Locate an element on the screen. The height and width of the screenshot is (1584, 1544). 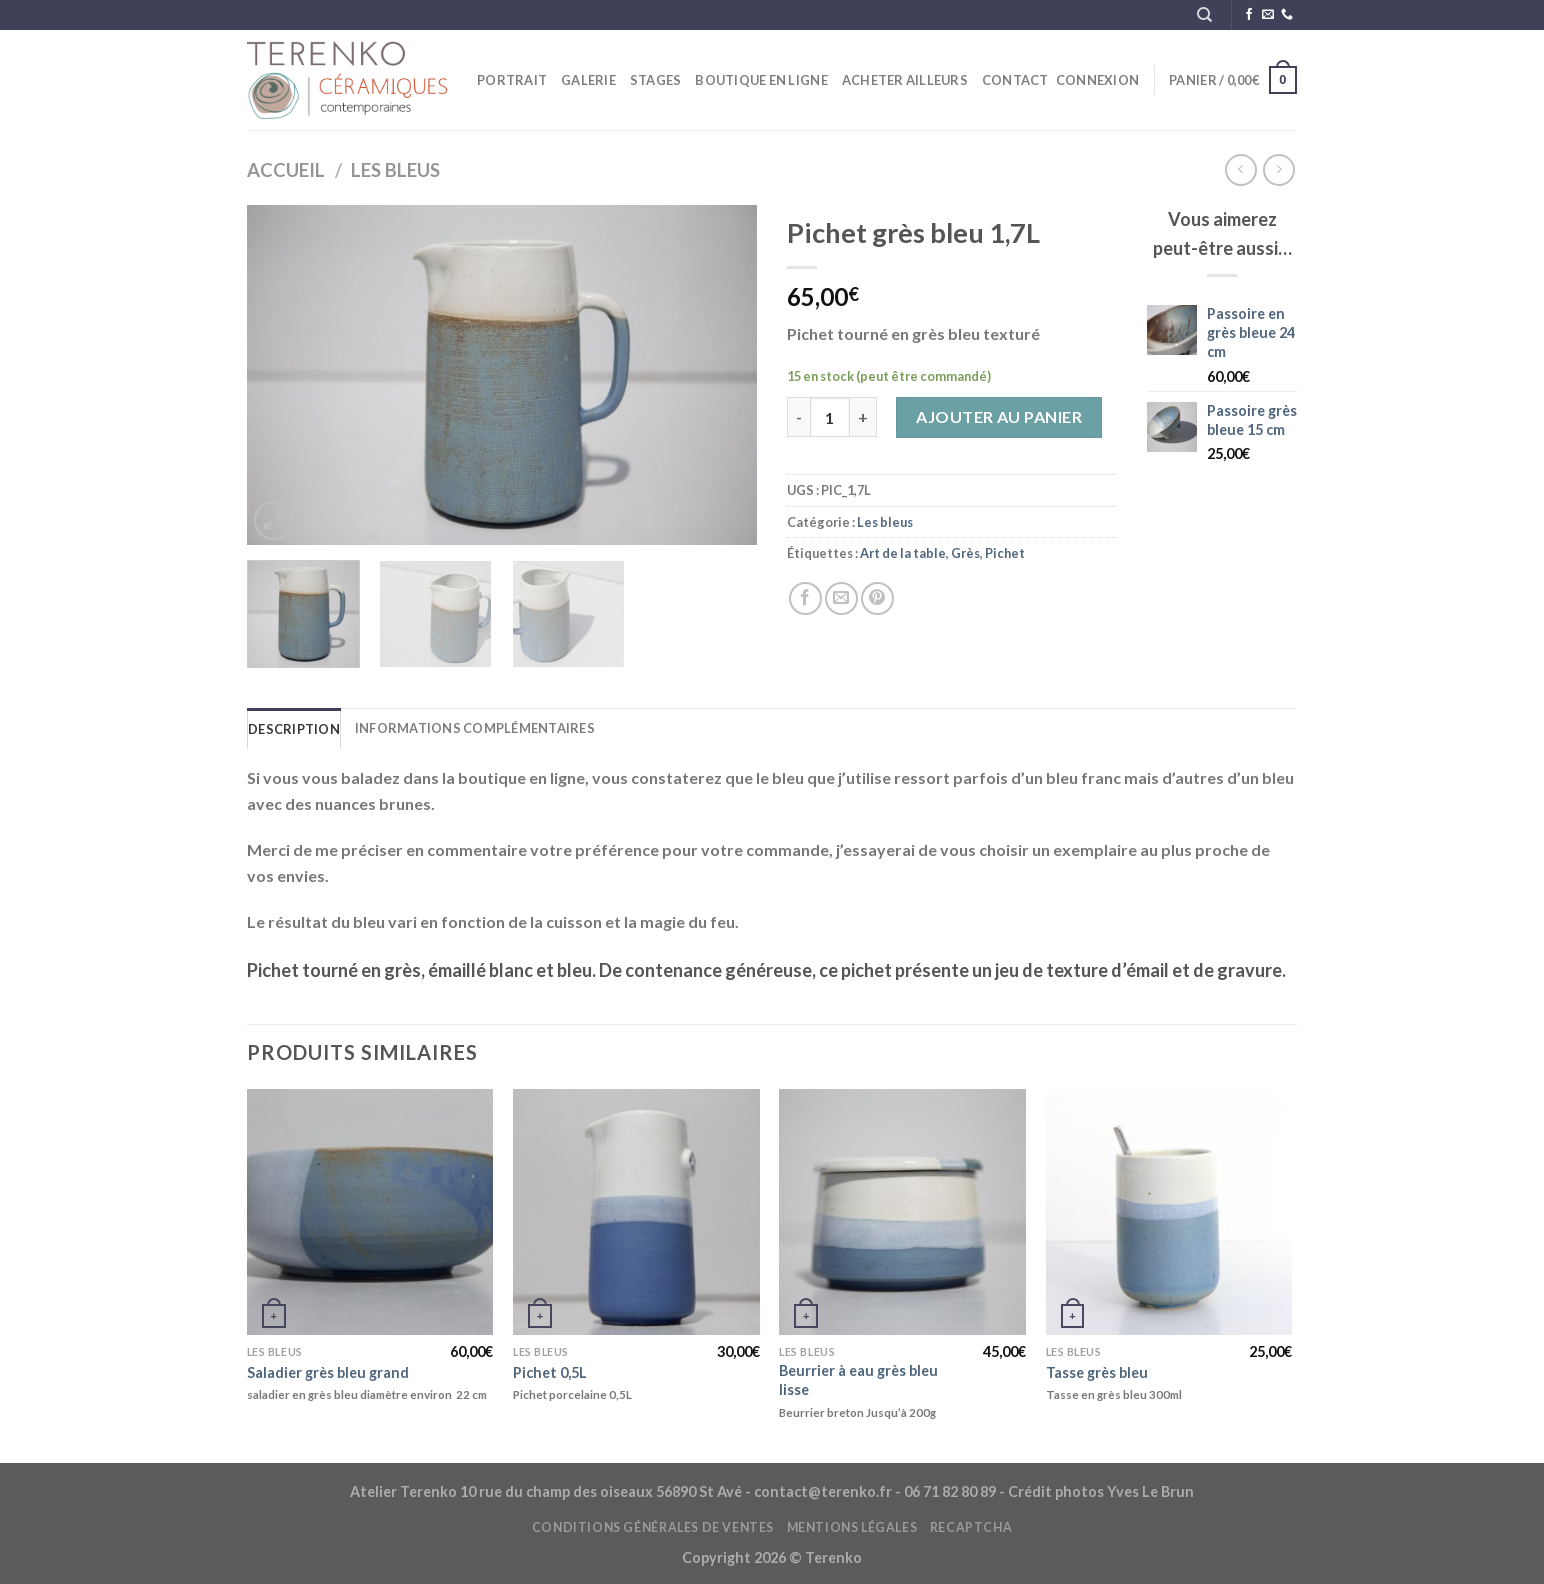
reCAPTCHA is located at coordinates (971, 1527).